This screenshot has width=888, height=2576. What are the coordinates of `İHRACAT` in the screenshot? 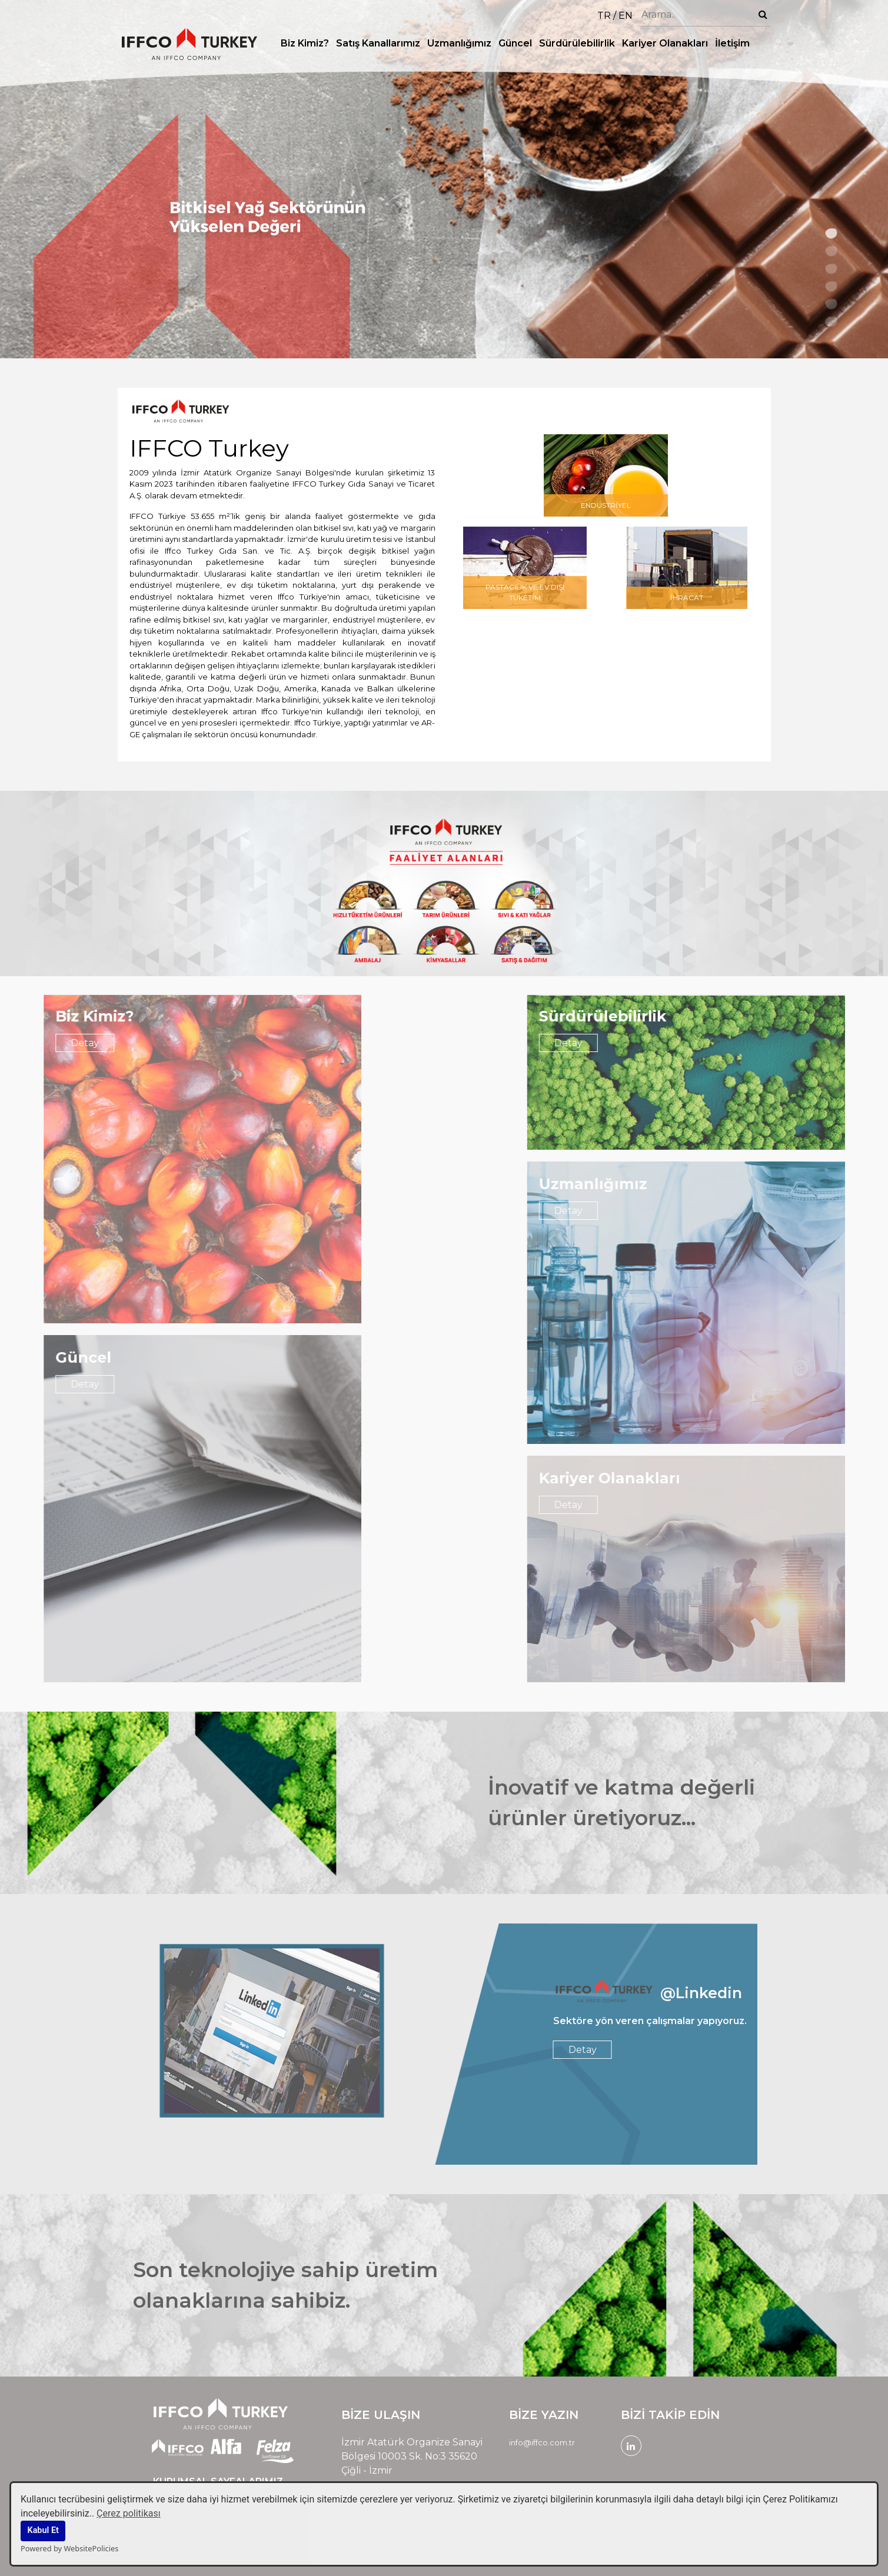 It's located at (686, 606).